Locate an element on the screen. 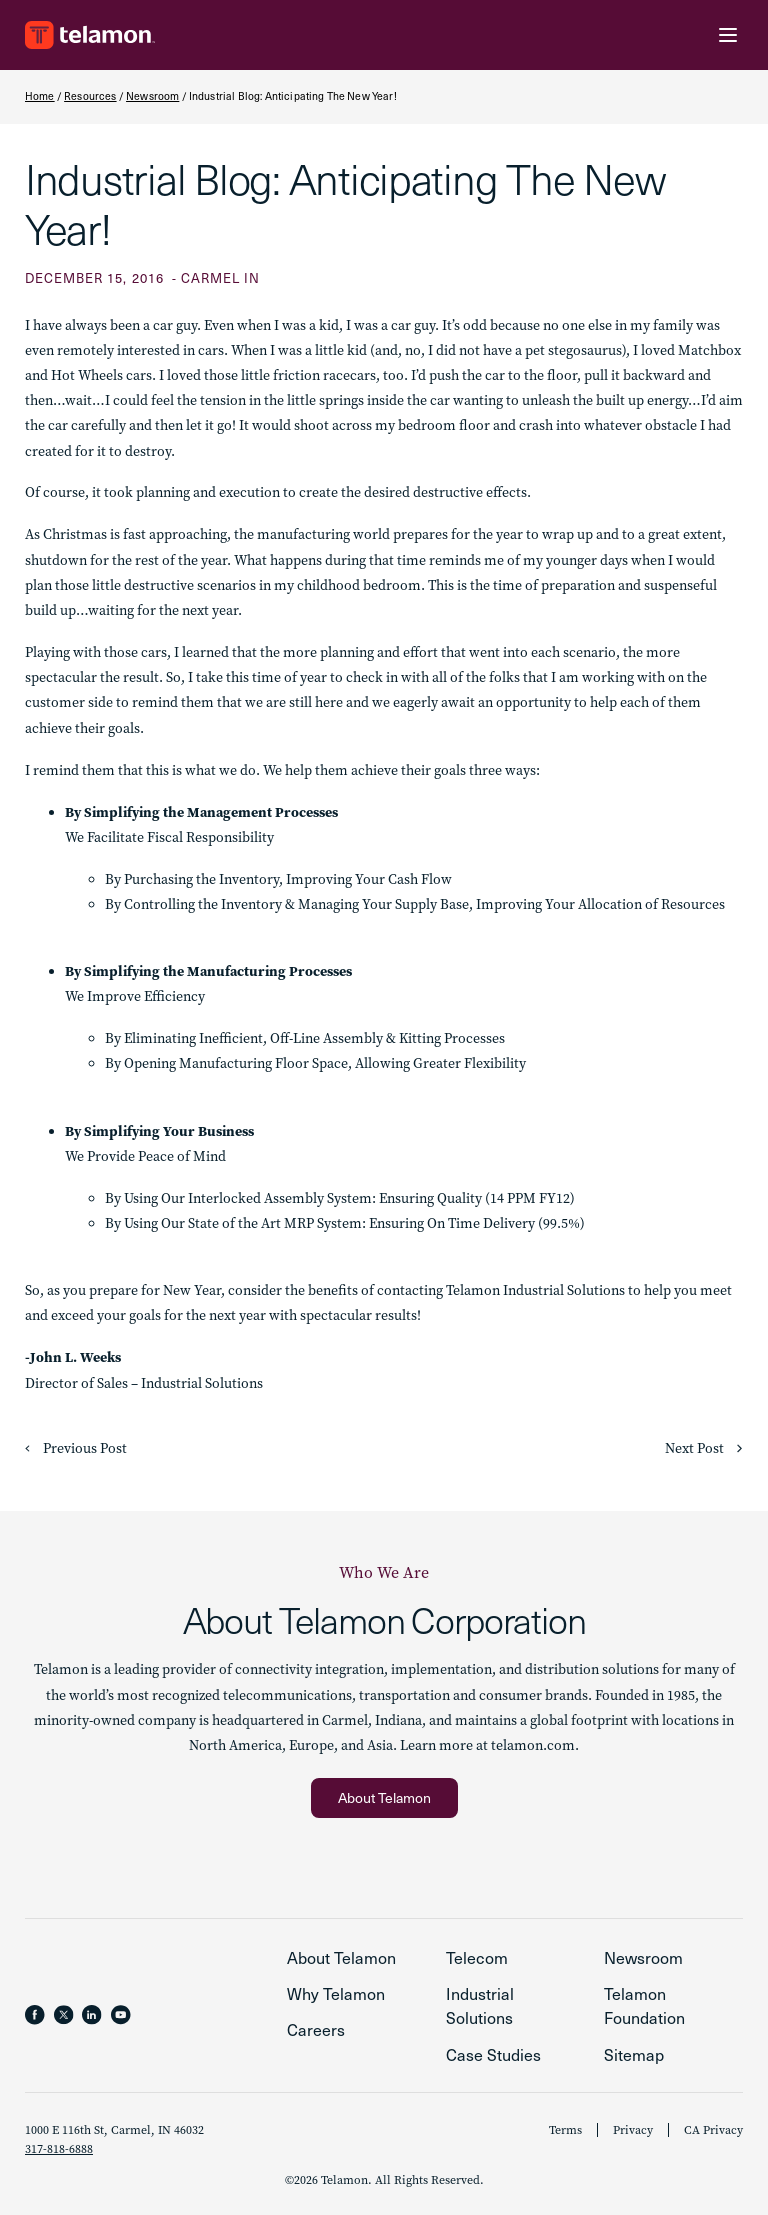 This screenshot has width=768, height=2215. 317-818-6888 is located at coordinates (59, 2149).